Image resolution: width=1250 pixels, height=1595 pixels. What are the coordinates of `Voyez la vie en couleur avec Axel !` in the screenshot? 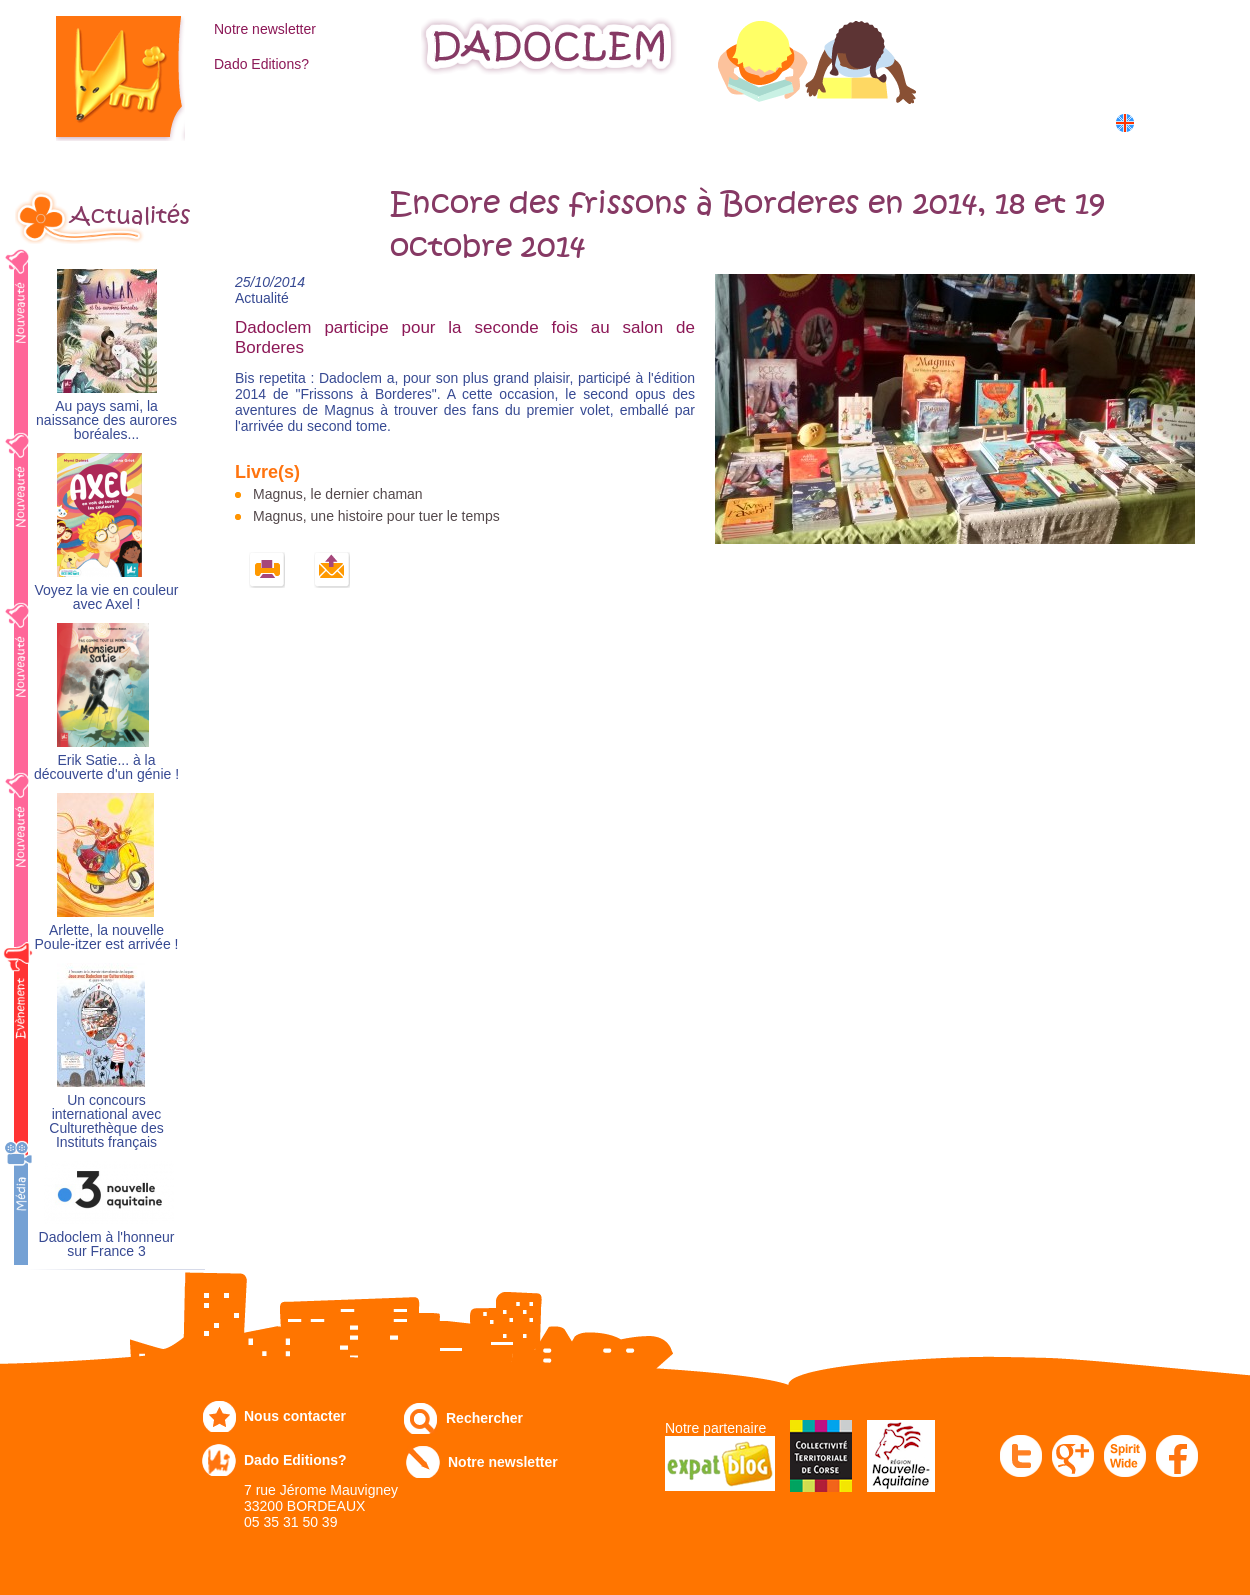 It's located at (107, 597).